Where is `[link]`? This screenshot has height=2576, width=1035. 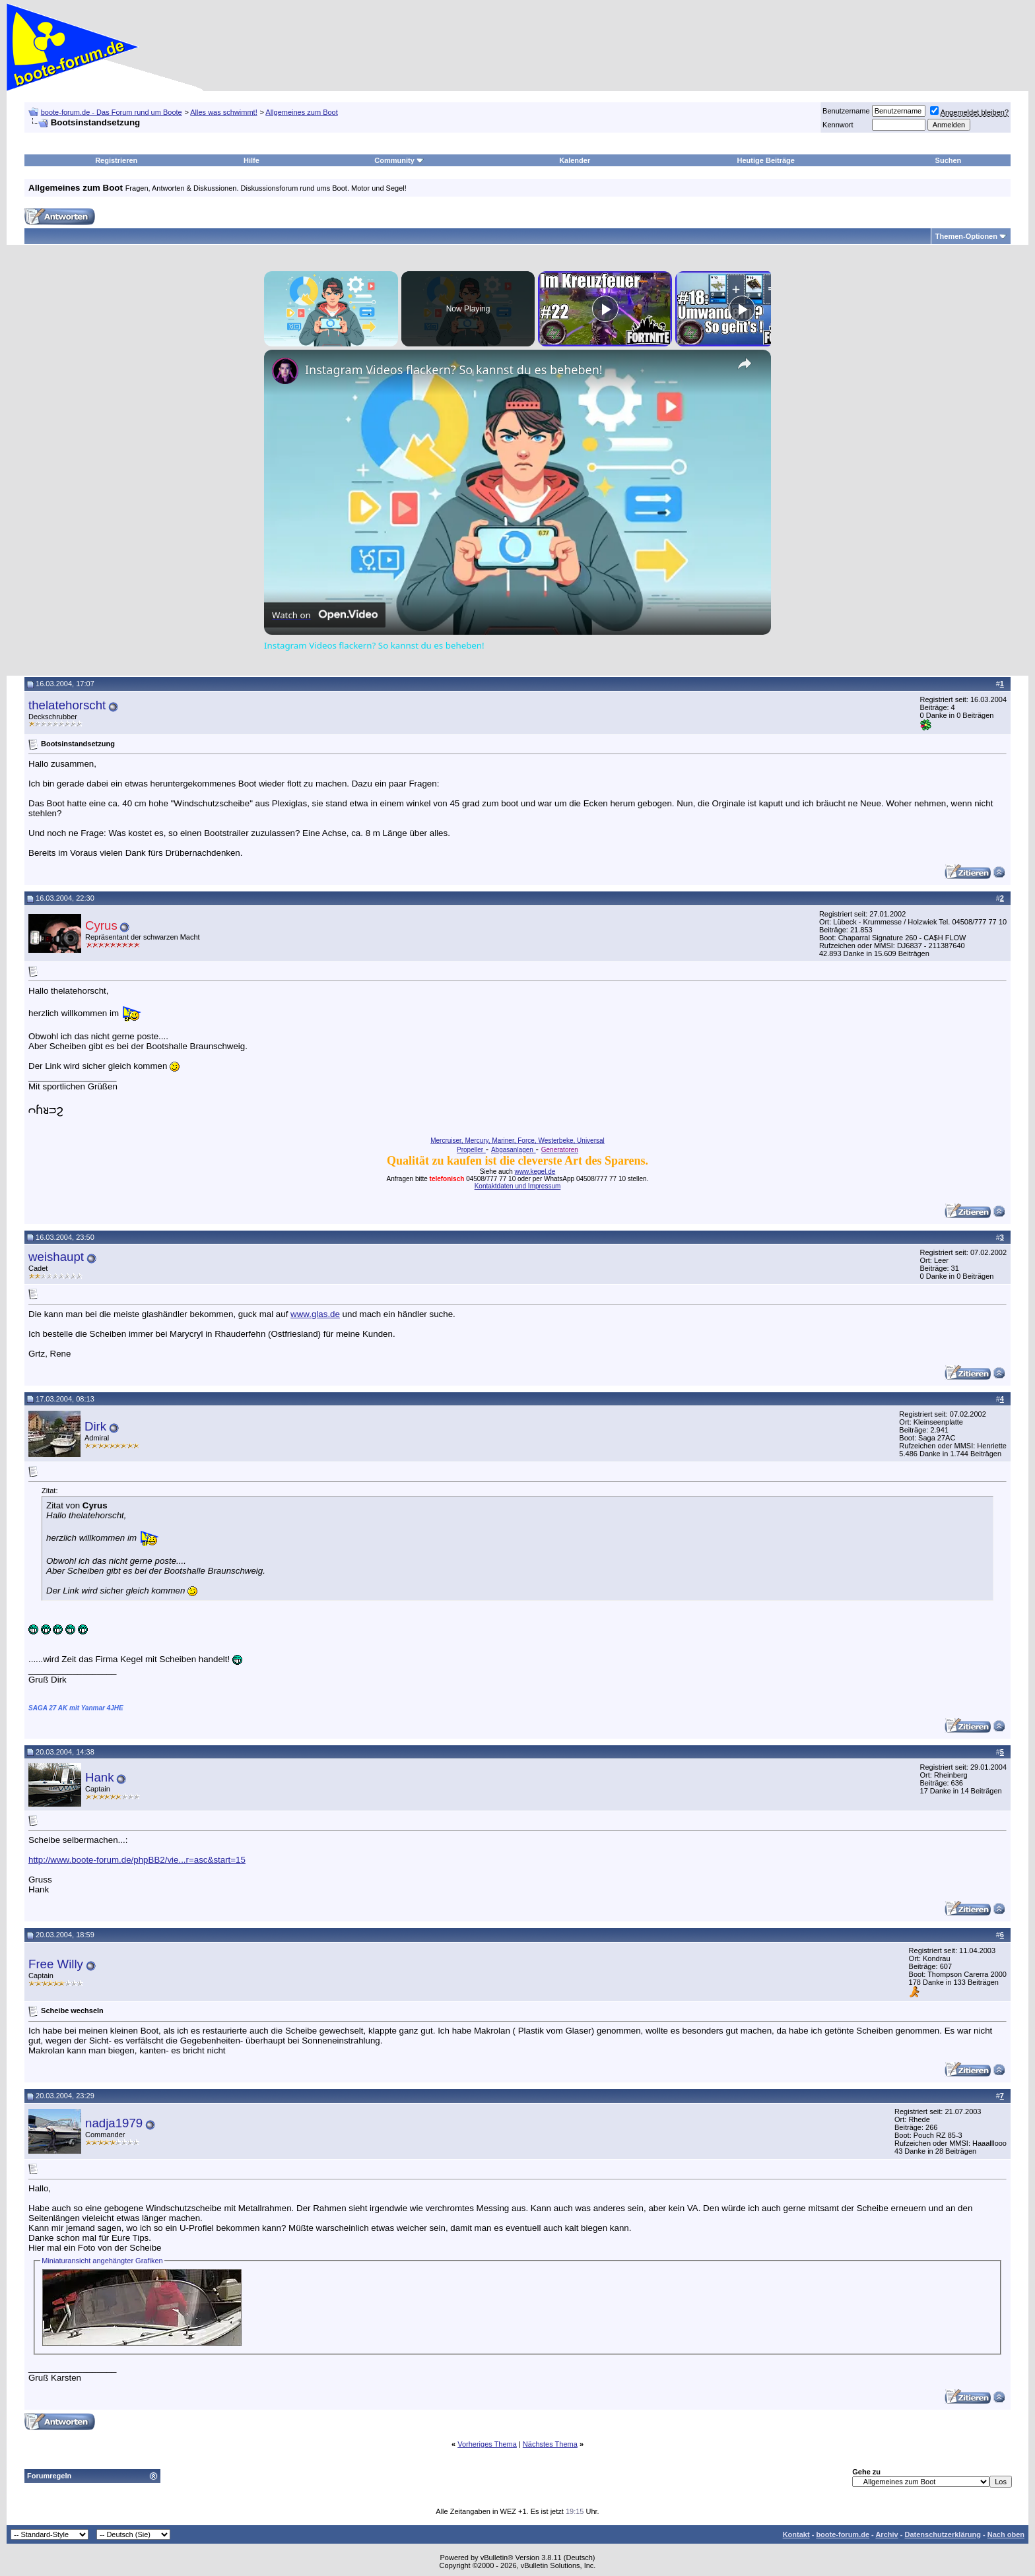
[link] is located at coordinates (285, 371).